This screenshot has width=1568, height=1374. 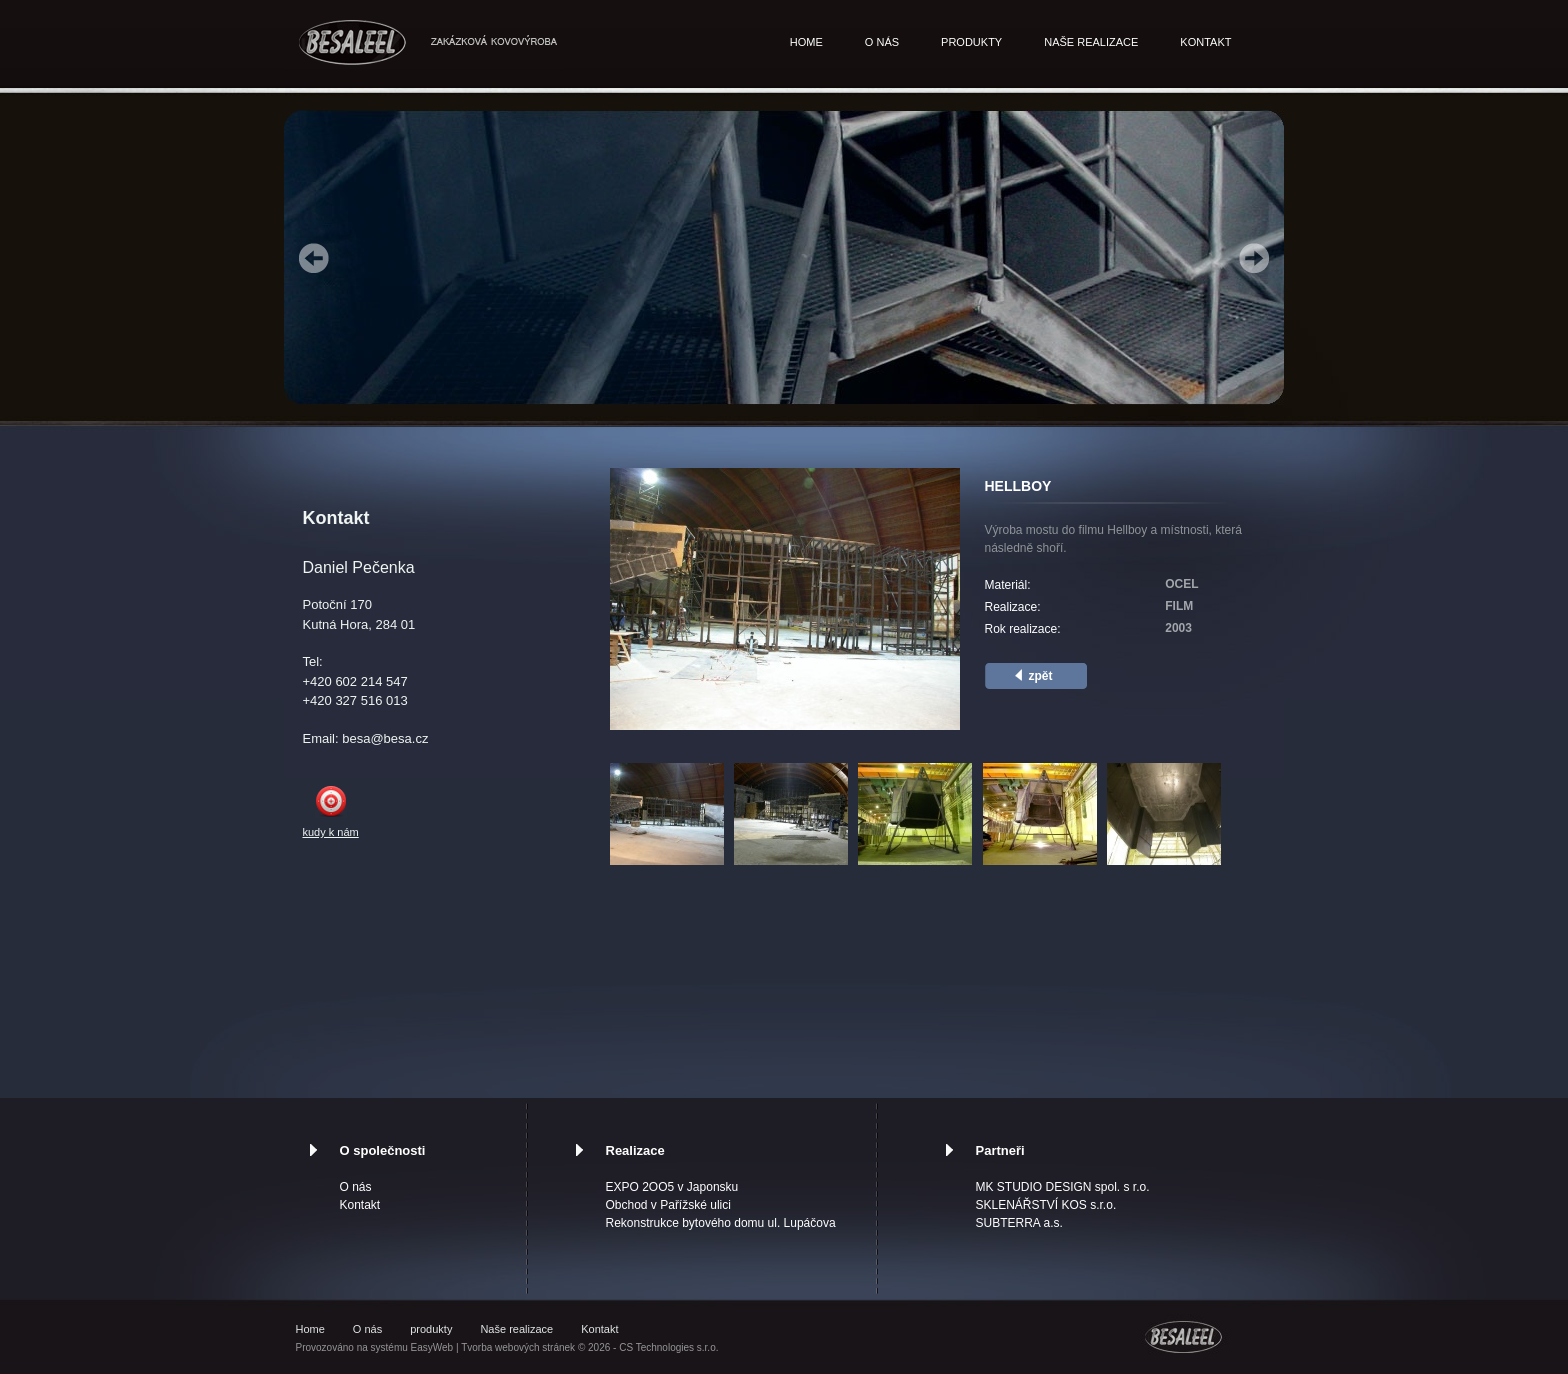 What do you see at coordinates (971, 42) in the screenshot?
I see `produkty` at bounding box center [971, 42].